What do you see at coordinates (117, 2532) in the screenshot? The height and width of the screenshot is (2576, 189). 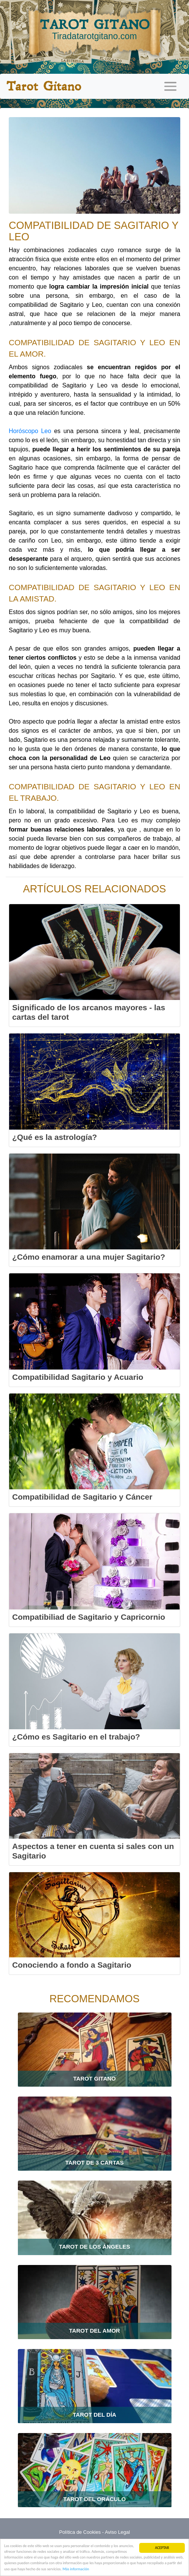 I see `Aviso Legal` at bounding box center [117, 2532].